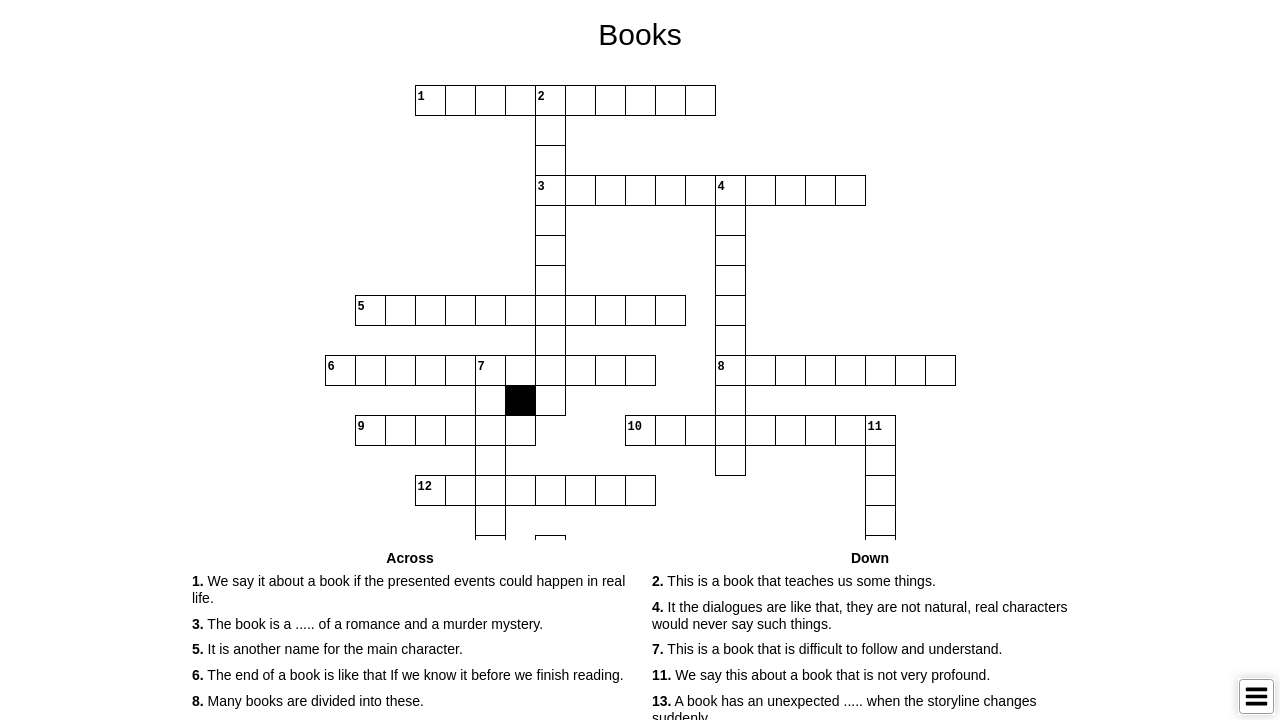 The image size is (1280, 720). What do you see at coordinates (408, 589) in the screenshot?
I see `We say it about a book if the presented events could happen in real life. [button]` at bounding box center [408, 589].